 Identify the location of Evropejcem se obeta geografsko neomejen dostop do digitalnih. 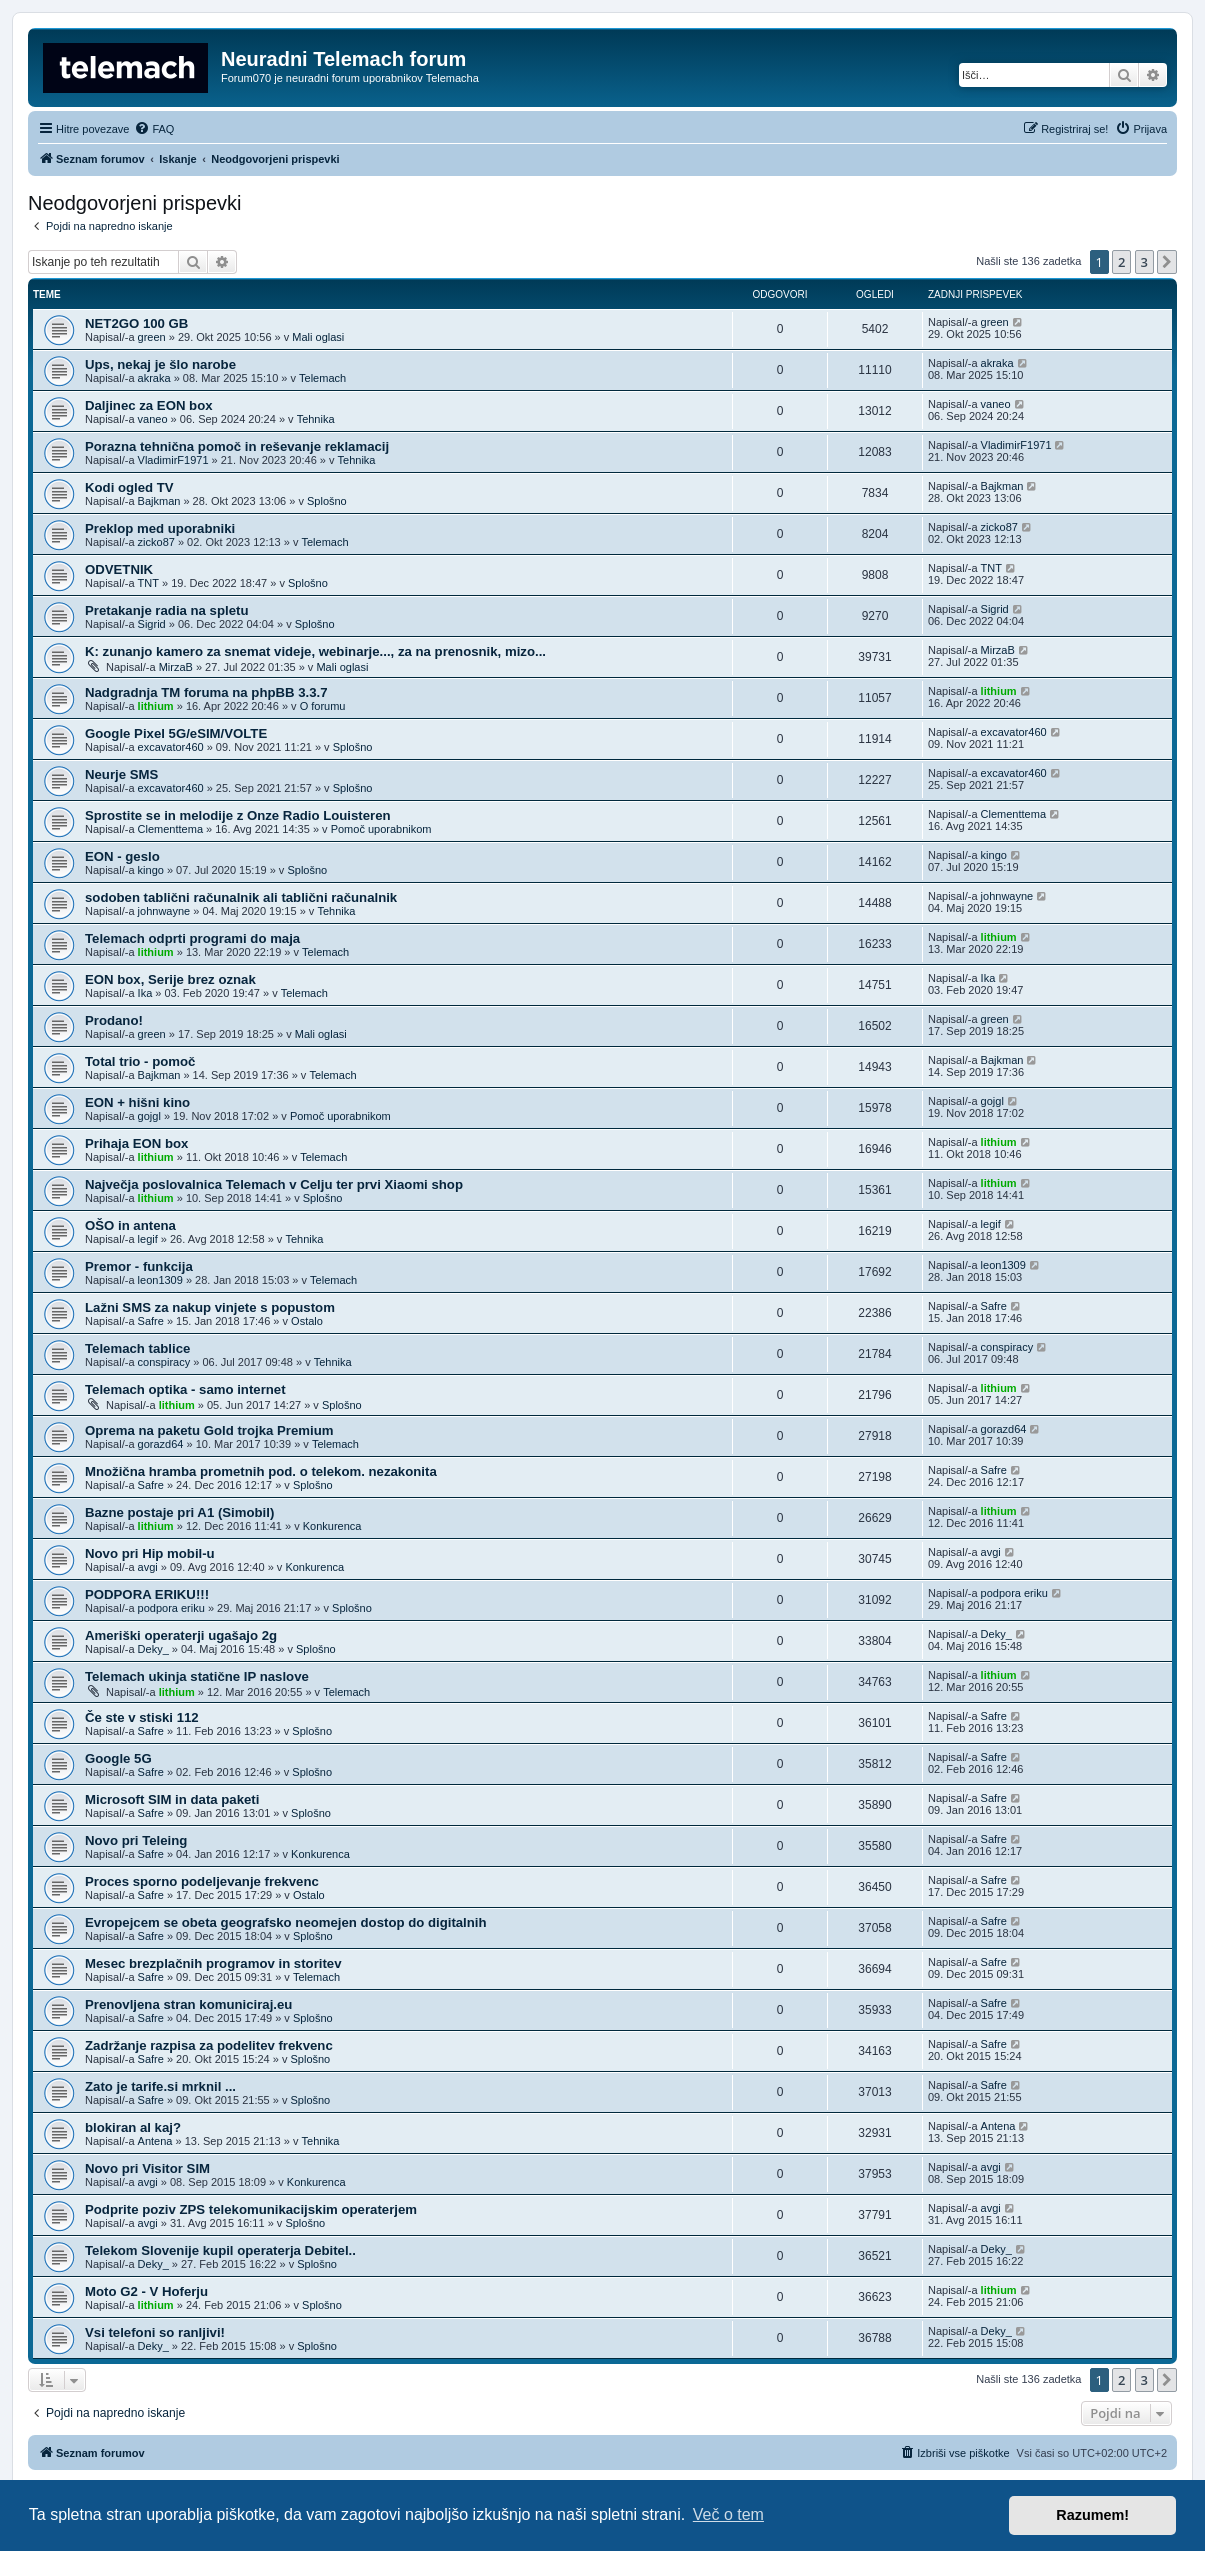
(286, 1922).